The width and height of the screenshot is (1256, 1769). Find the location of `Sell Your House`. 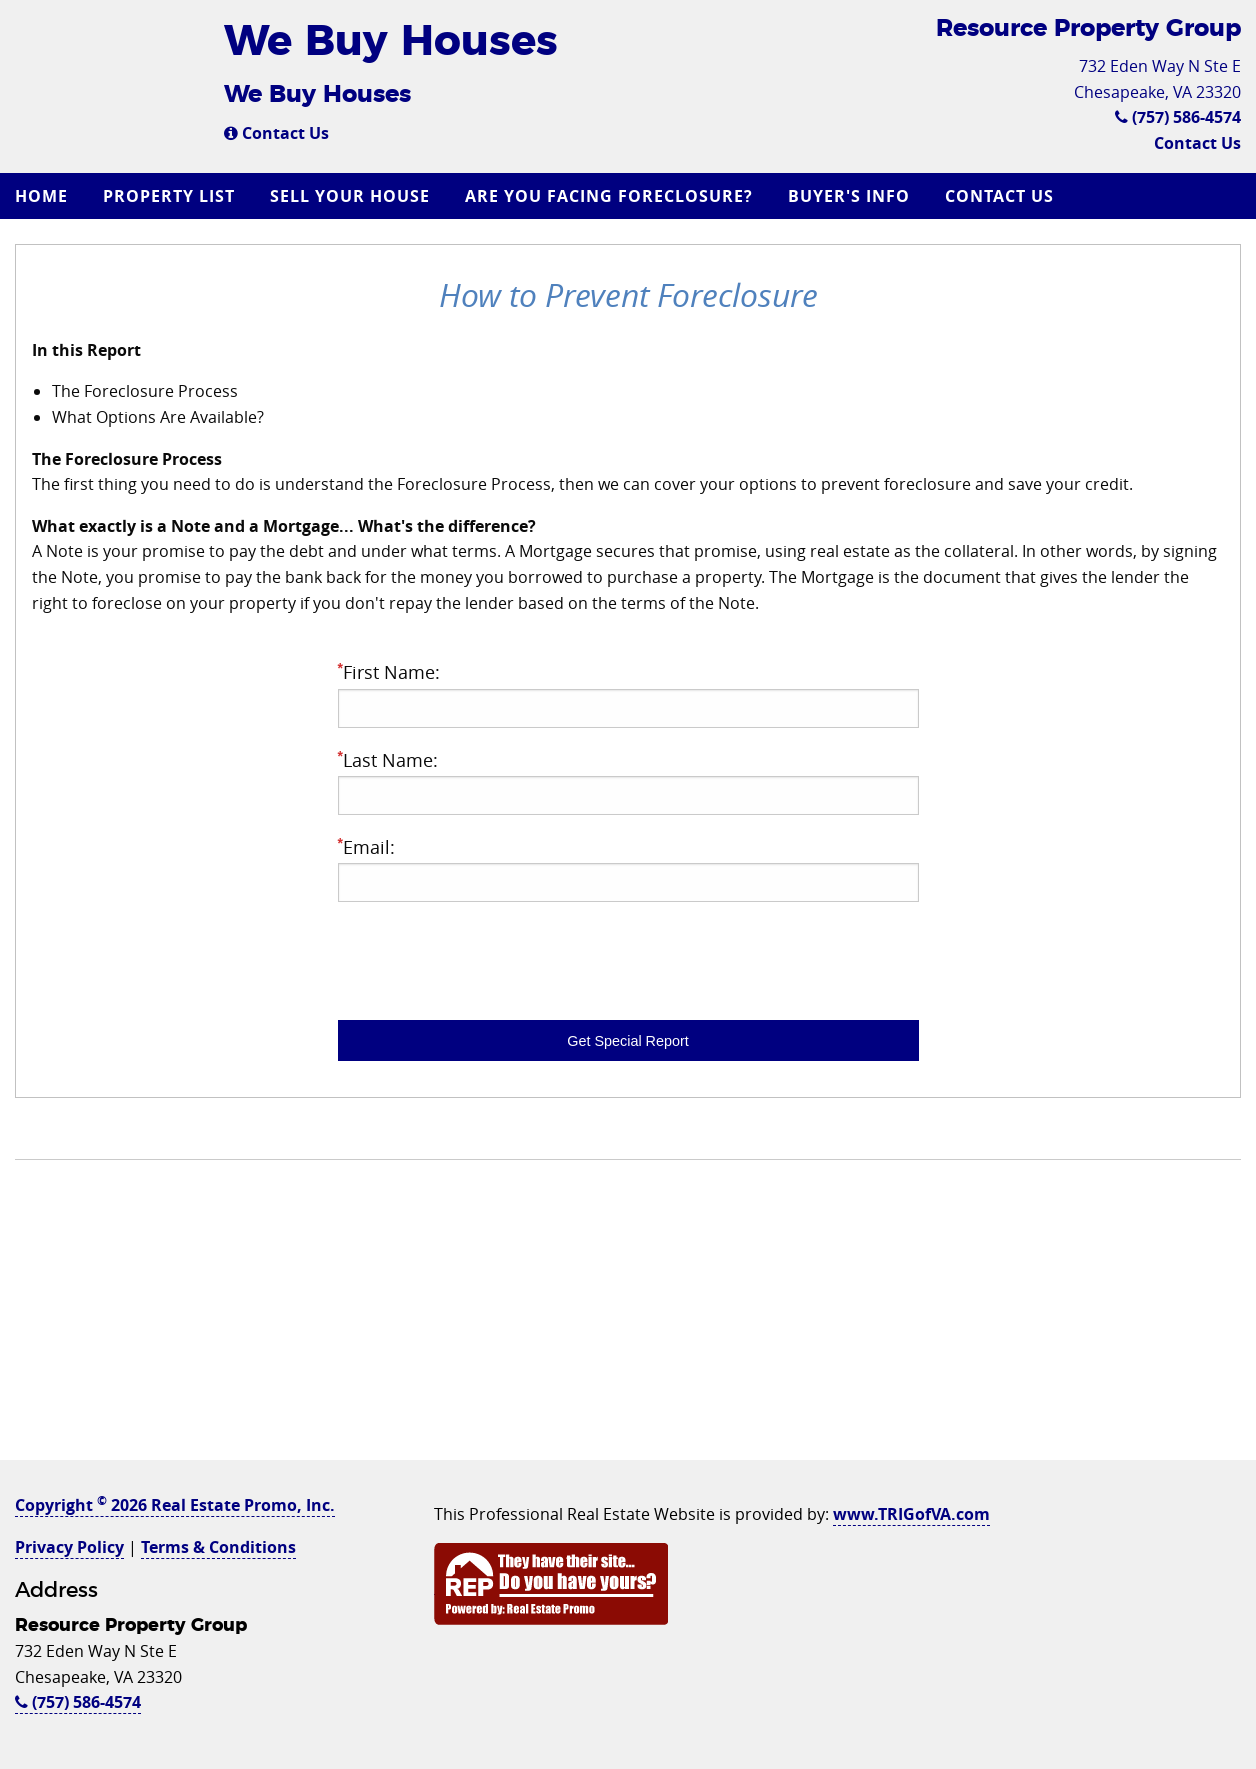

Sell Your House is located at coordinates (350, 196).